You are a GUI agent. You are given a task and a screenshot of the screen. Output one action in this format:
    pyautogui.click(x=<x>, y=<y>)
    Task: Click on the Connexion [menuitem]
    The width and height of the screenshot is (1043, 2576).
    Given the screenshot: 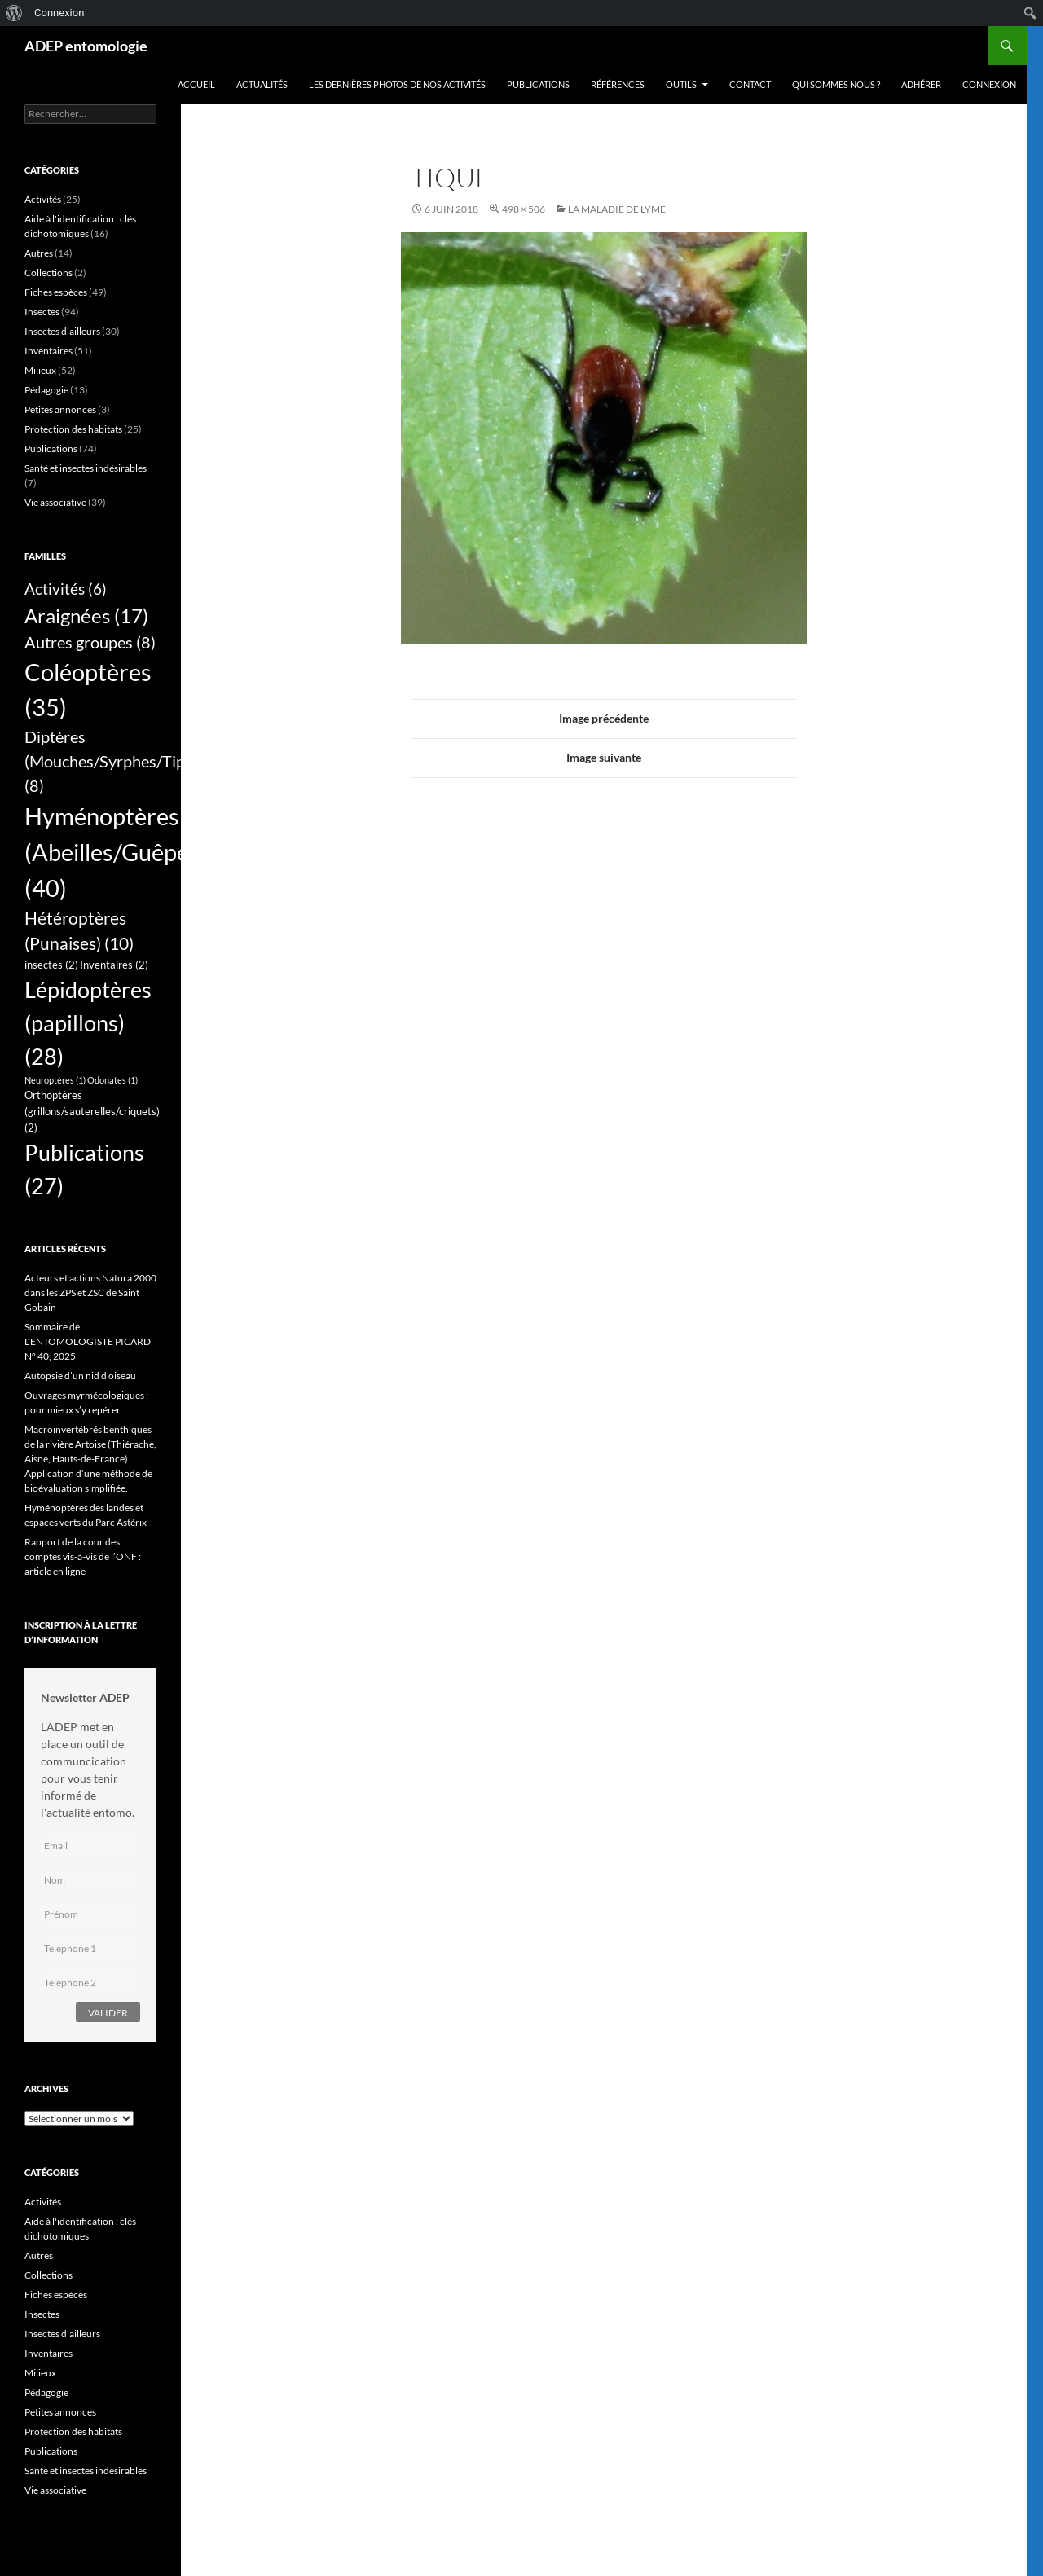 What is the action you would take?
    pyautogui.click(x=59, y=13)
    